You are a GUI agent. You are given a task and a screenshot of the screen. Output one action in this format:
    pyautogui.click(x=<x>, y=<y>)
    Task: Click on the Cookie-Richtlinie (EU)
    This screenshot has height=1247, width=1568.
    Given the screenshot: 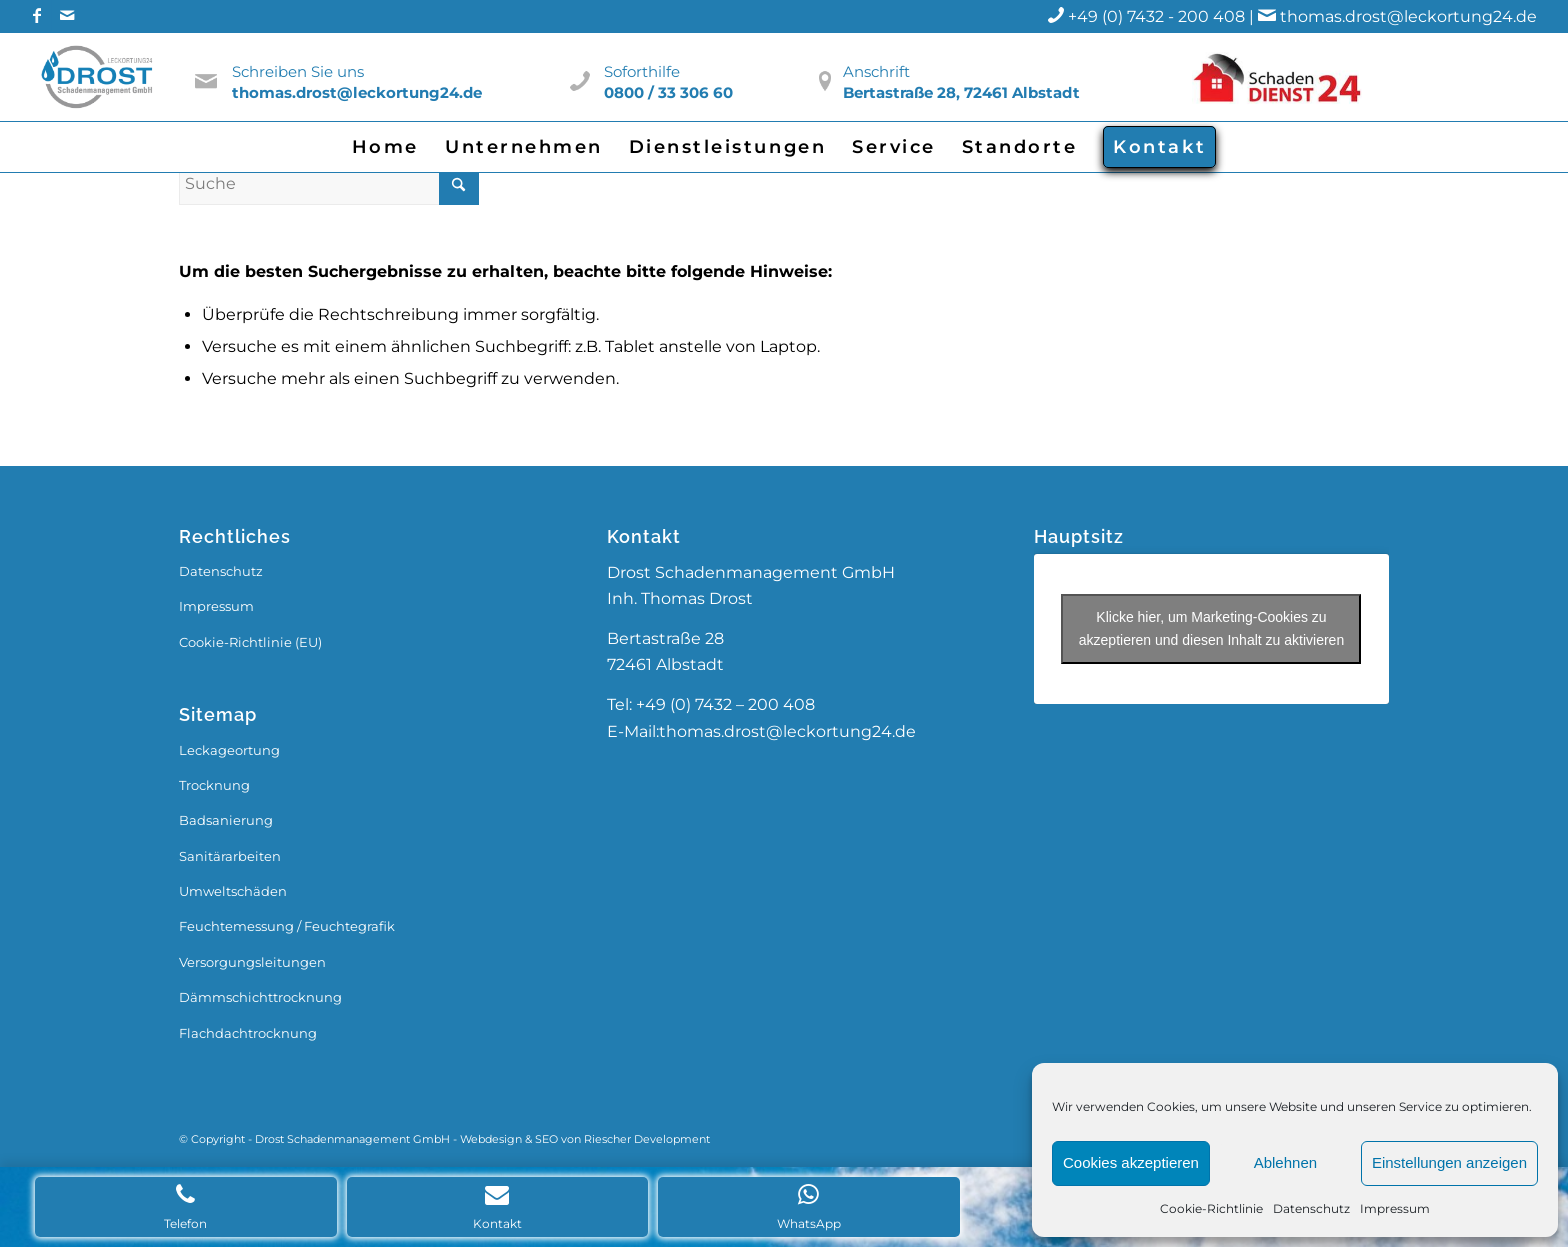 What is the action you would take?
    pyautogui.click(x=250, y=642)
    